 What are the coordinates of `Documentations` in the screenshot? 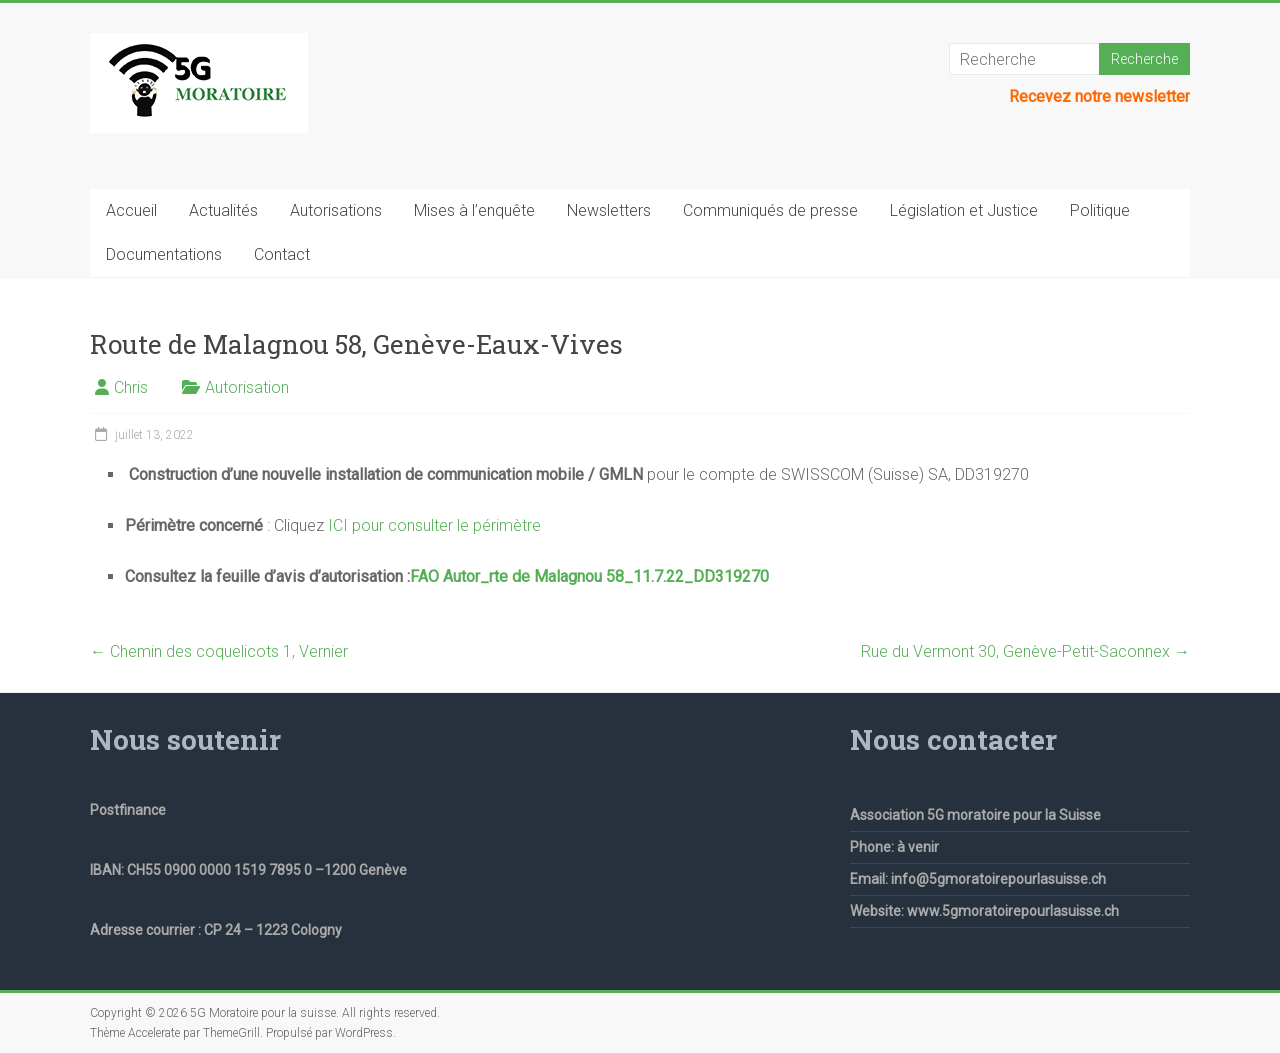 It's located at (164, 254).